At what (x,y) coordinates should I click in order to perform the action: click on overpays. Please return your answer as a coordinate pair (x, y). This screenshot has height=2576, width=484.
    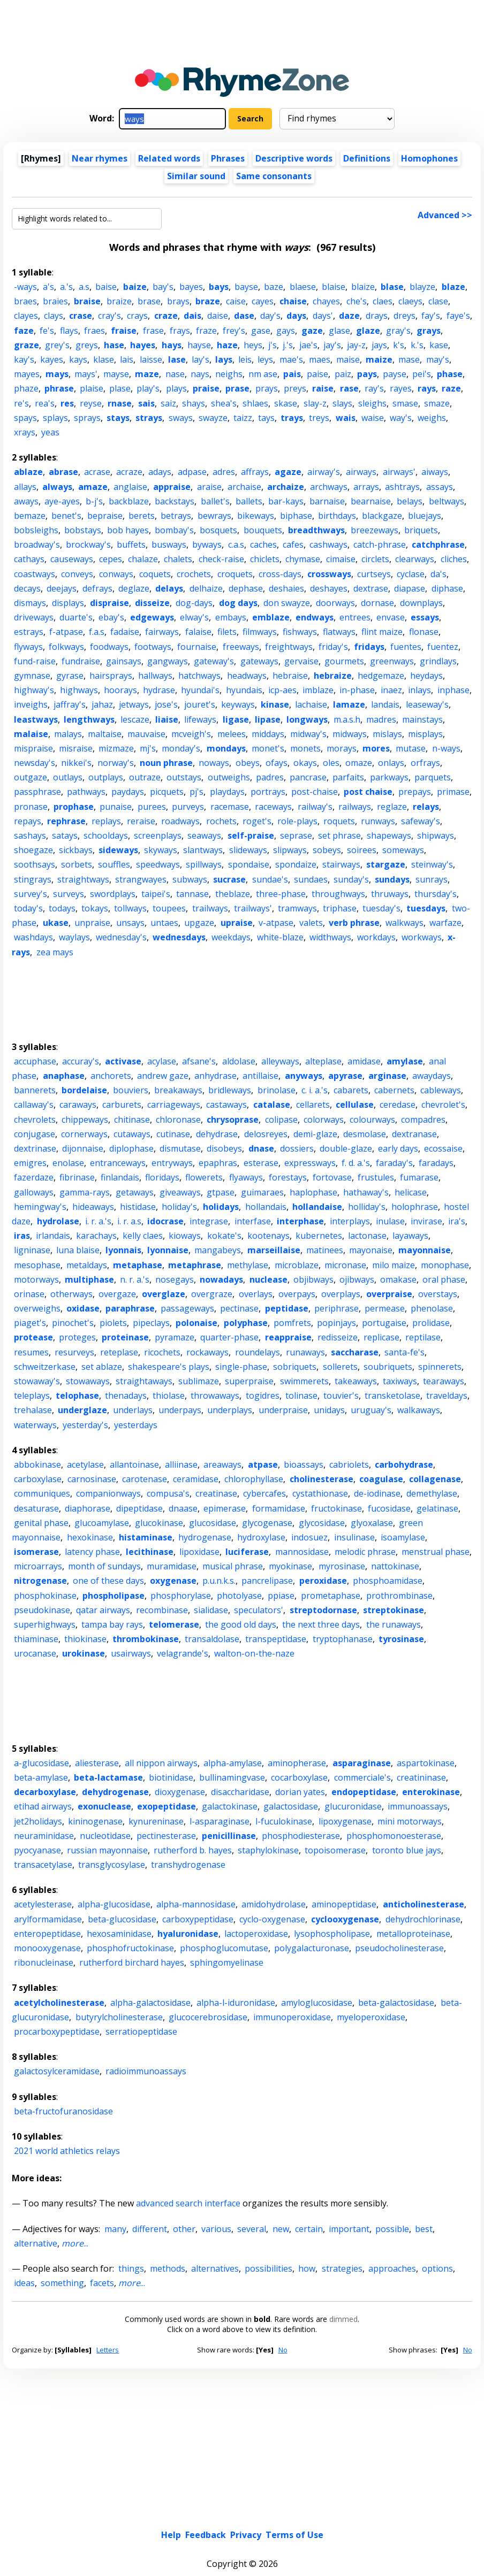
    Looking at the image, I should click on (296, 1294).